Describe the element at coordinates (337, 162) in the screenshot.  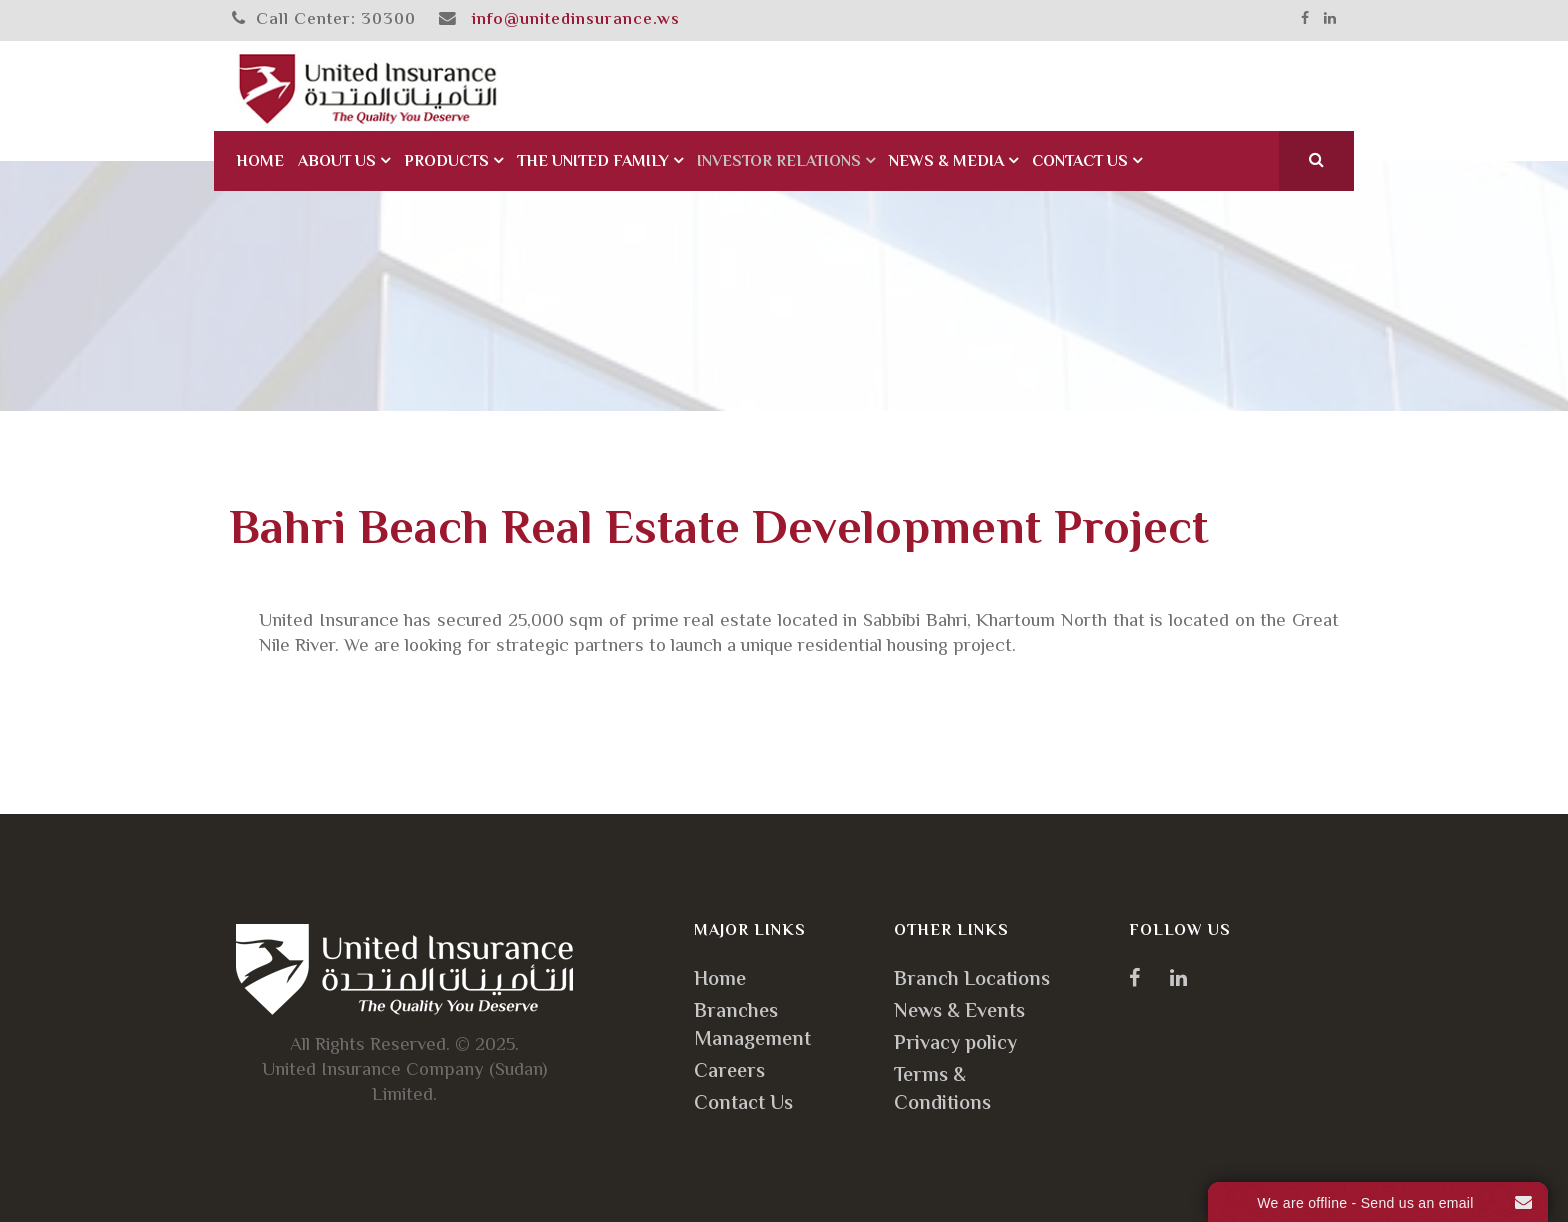
I see `About Us` at that location.